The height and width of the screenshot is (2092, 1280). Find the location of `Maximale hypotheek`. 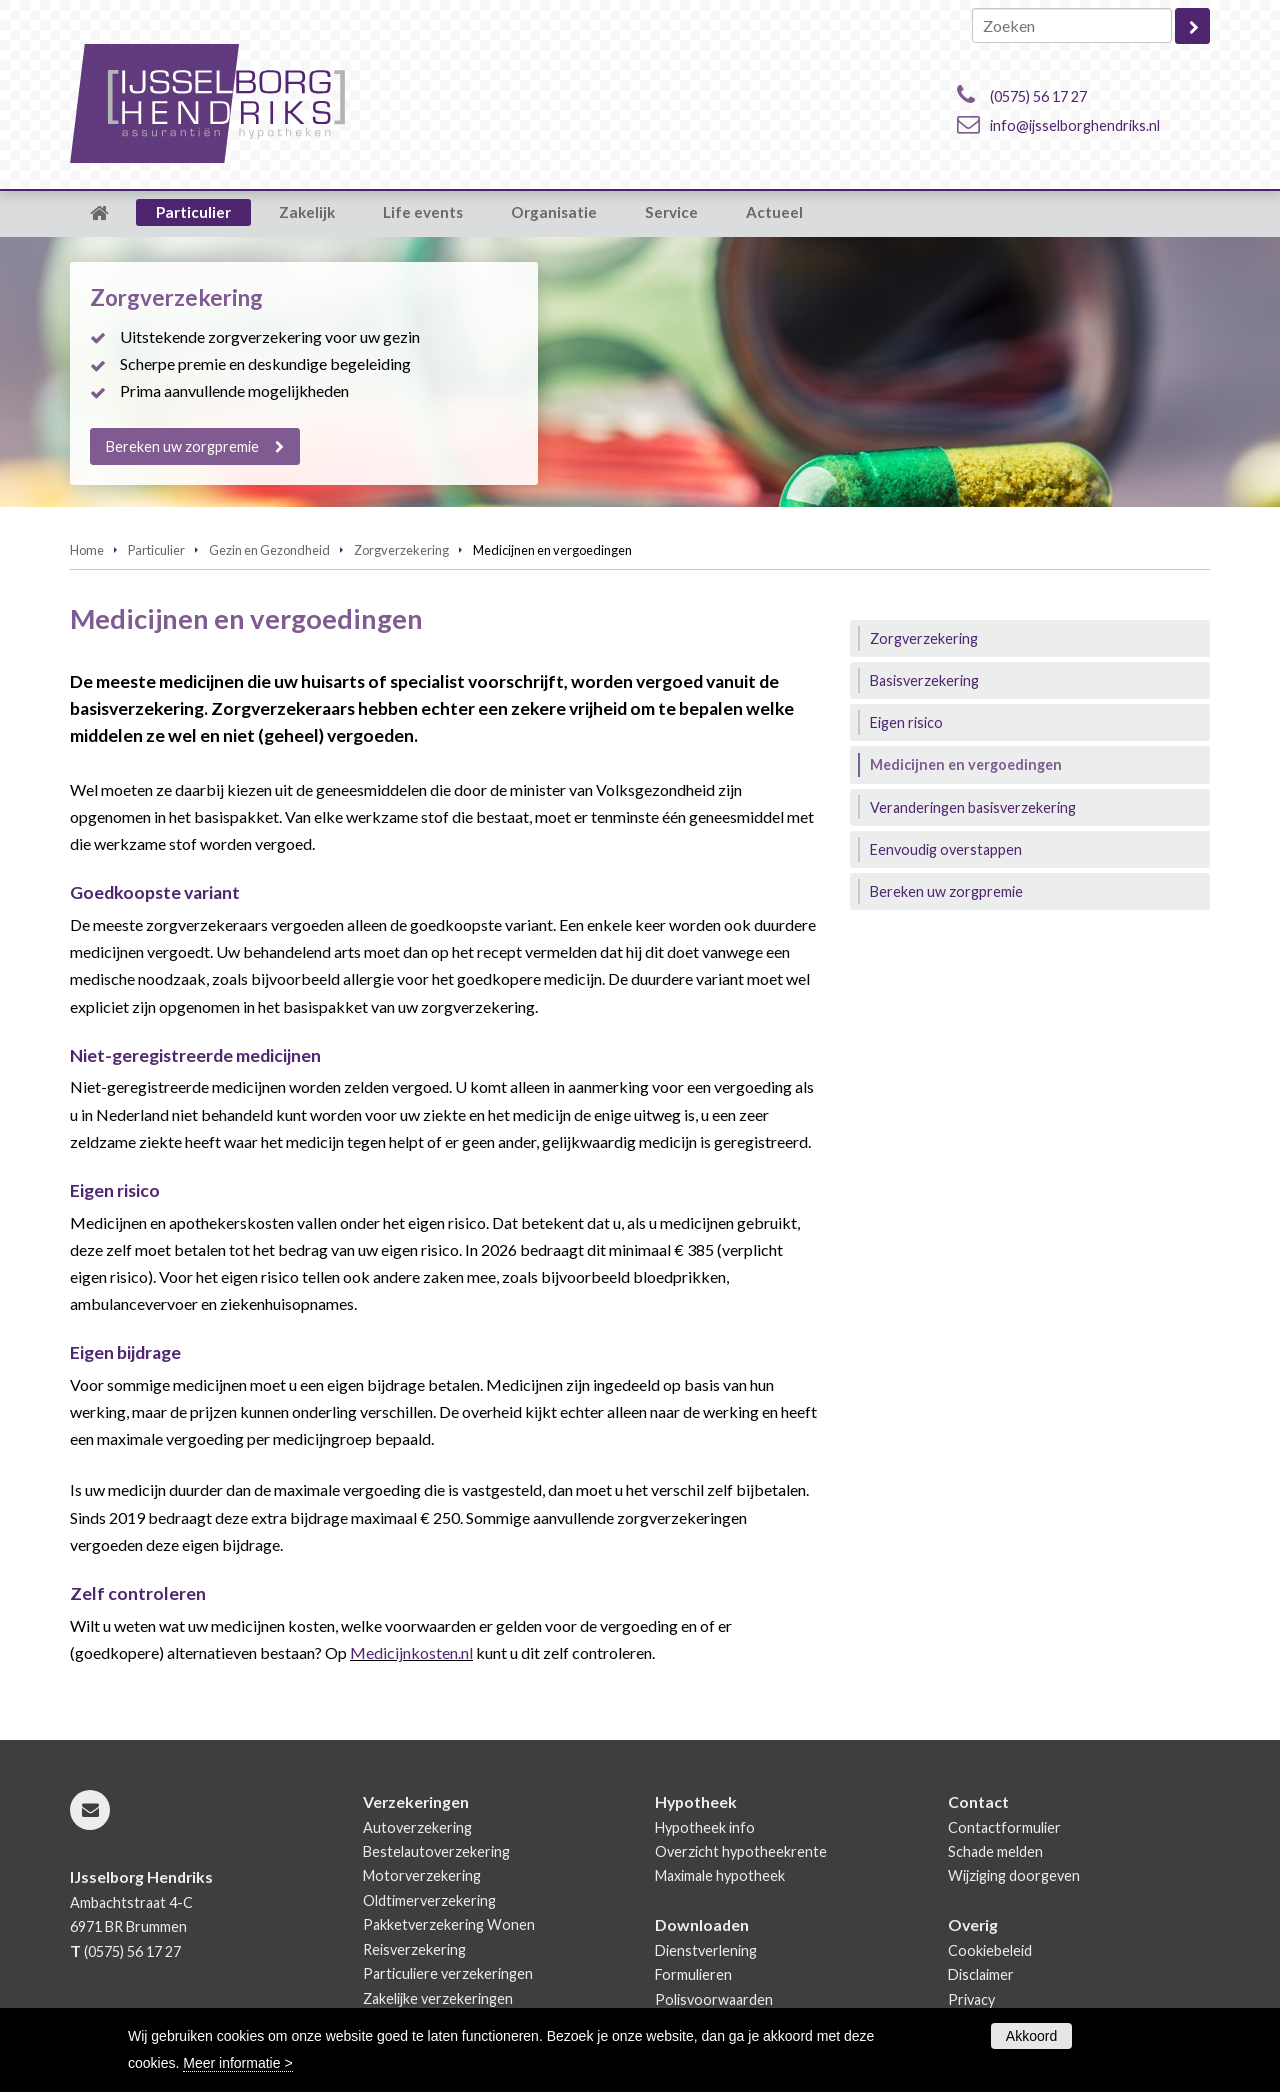

Maximale hypotheek is located at coordinates (720, 1875).